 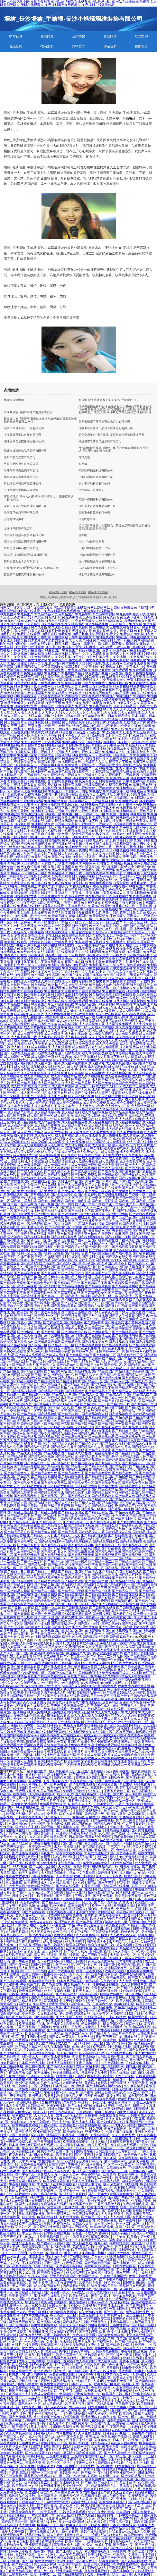 What do you see at coordinates (42, 811) in the screenshot?
I see `91视频下载神器` at bounding box center [42, 811].